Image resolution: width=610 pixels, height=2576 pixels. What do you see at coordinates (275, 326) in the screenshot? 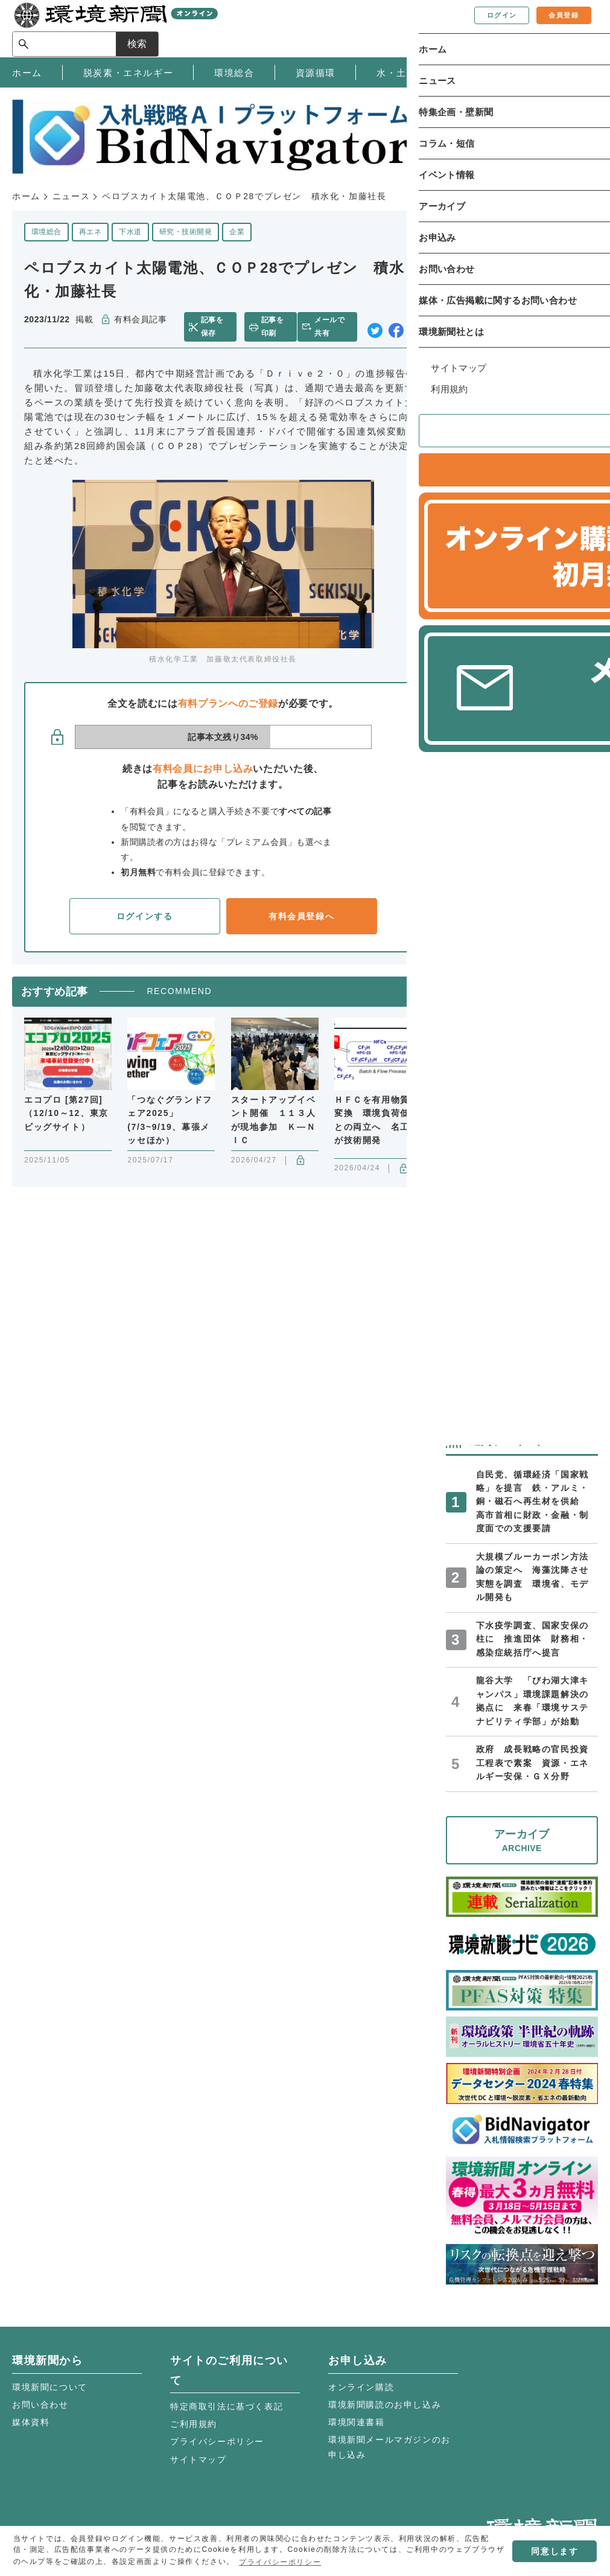
I see `記事を印刷` at bounding box center [275, 326].